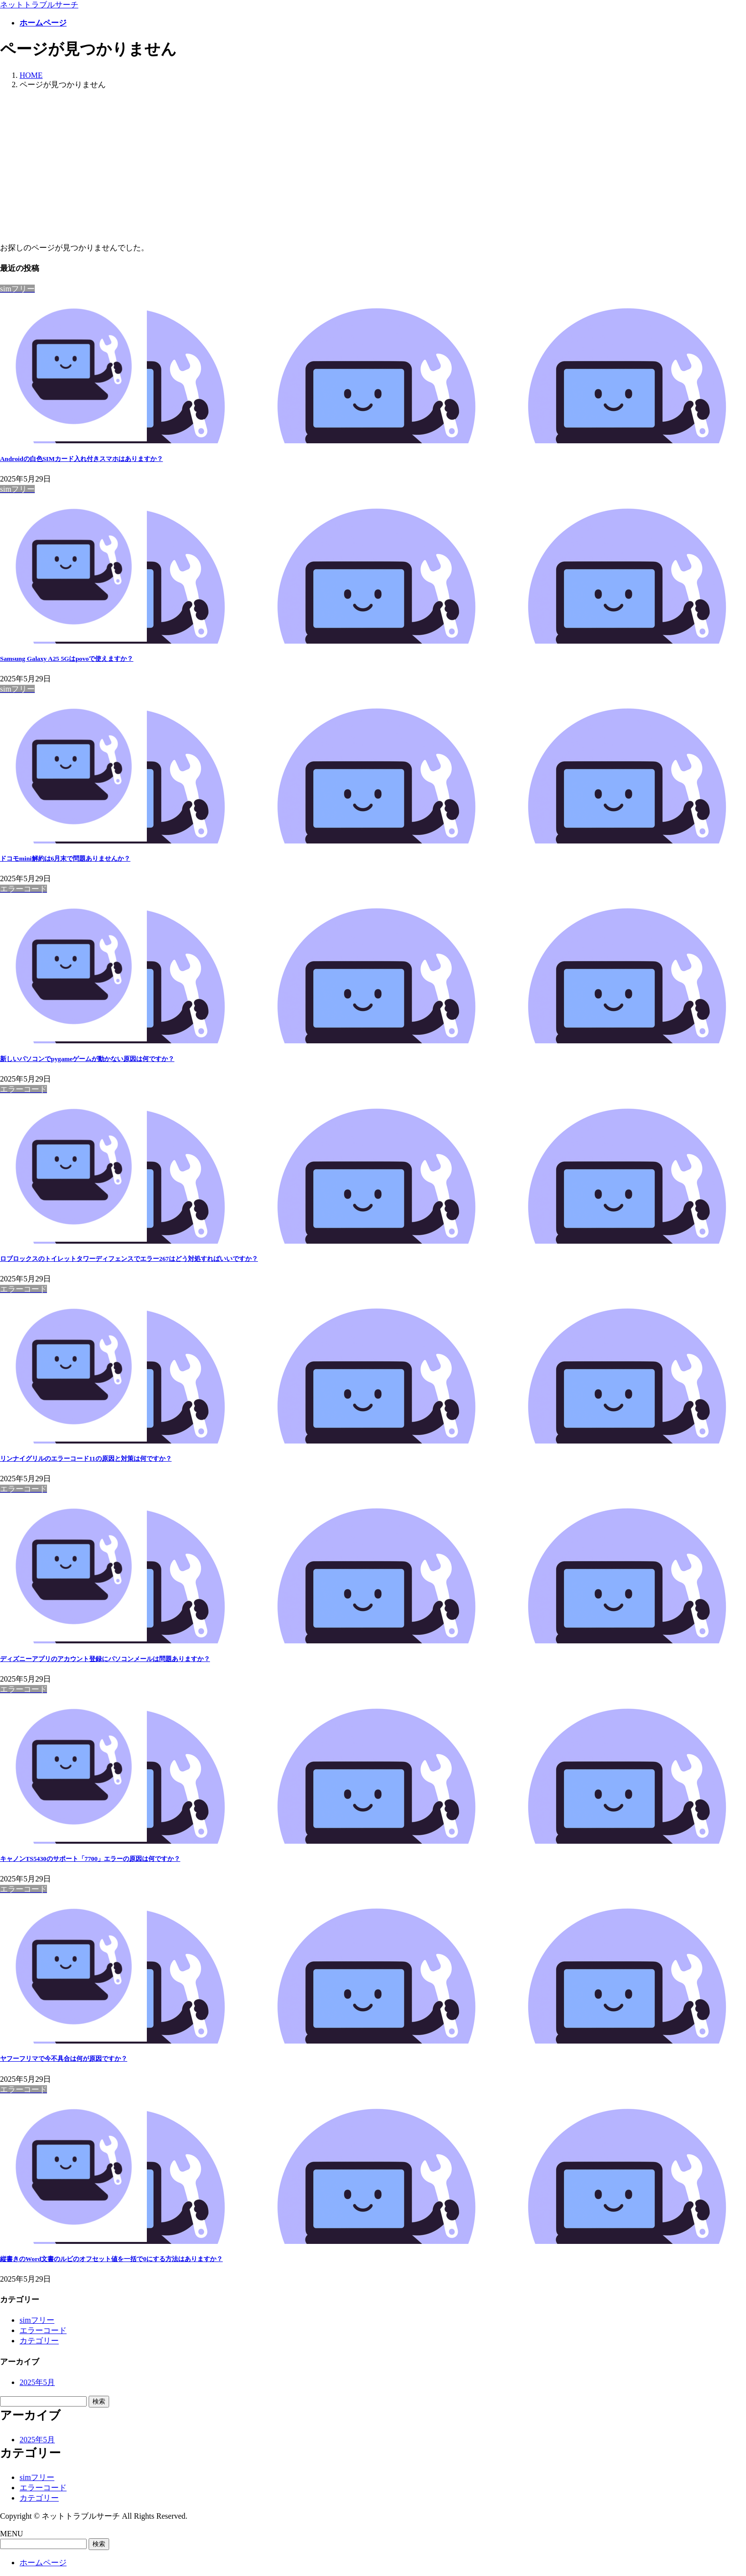  I want to click on ヤフーフリマで今不具合は何が原因ですか？, so click(63, 2058).